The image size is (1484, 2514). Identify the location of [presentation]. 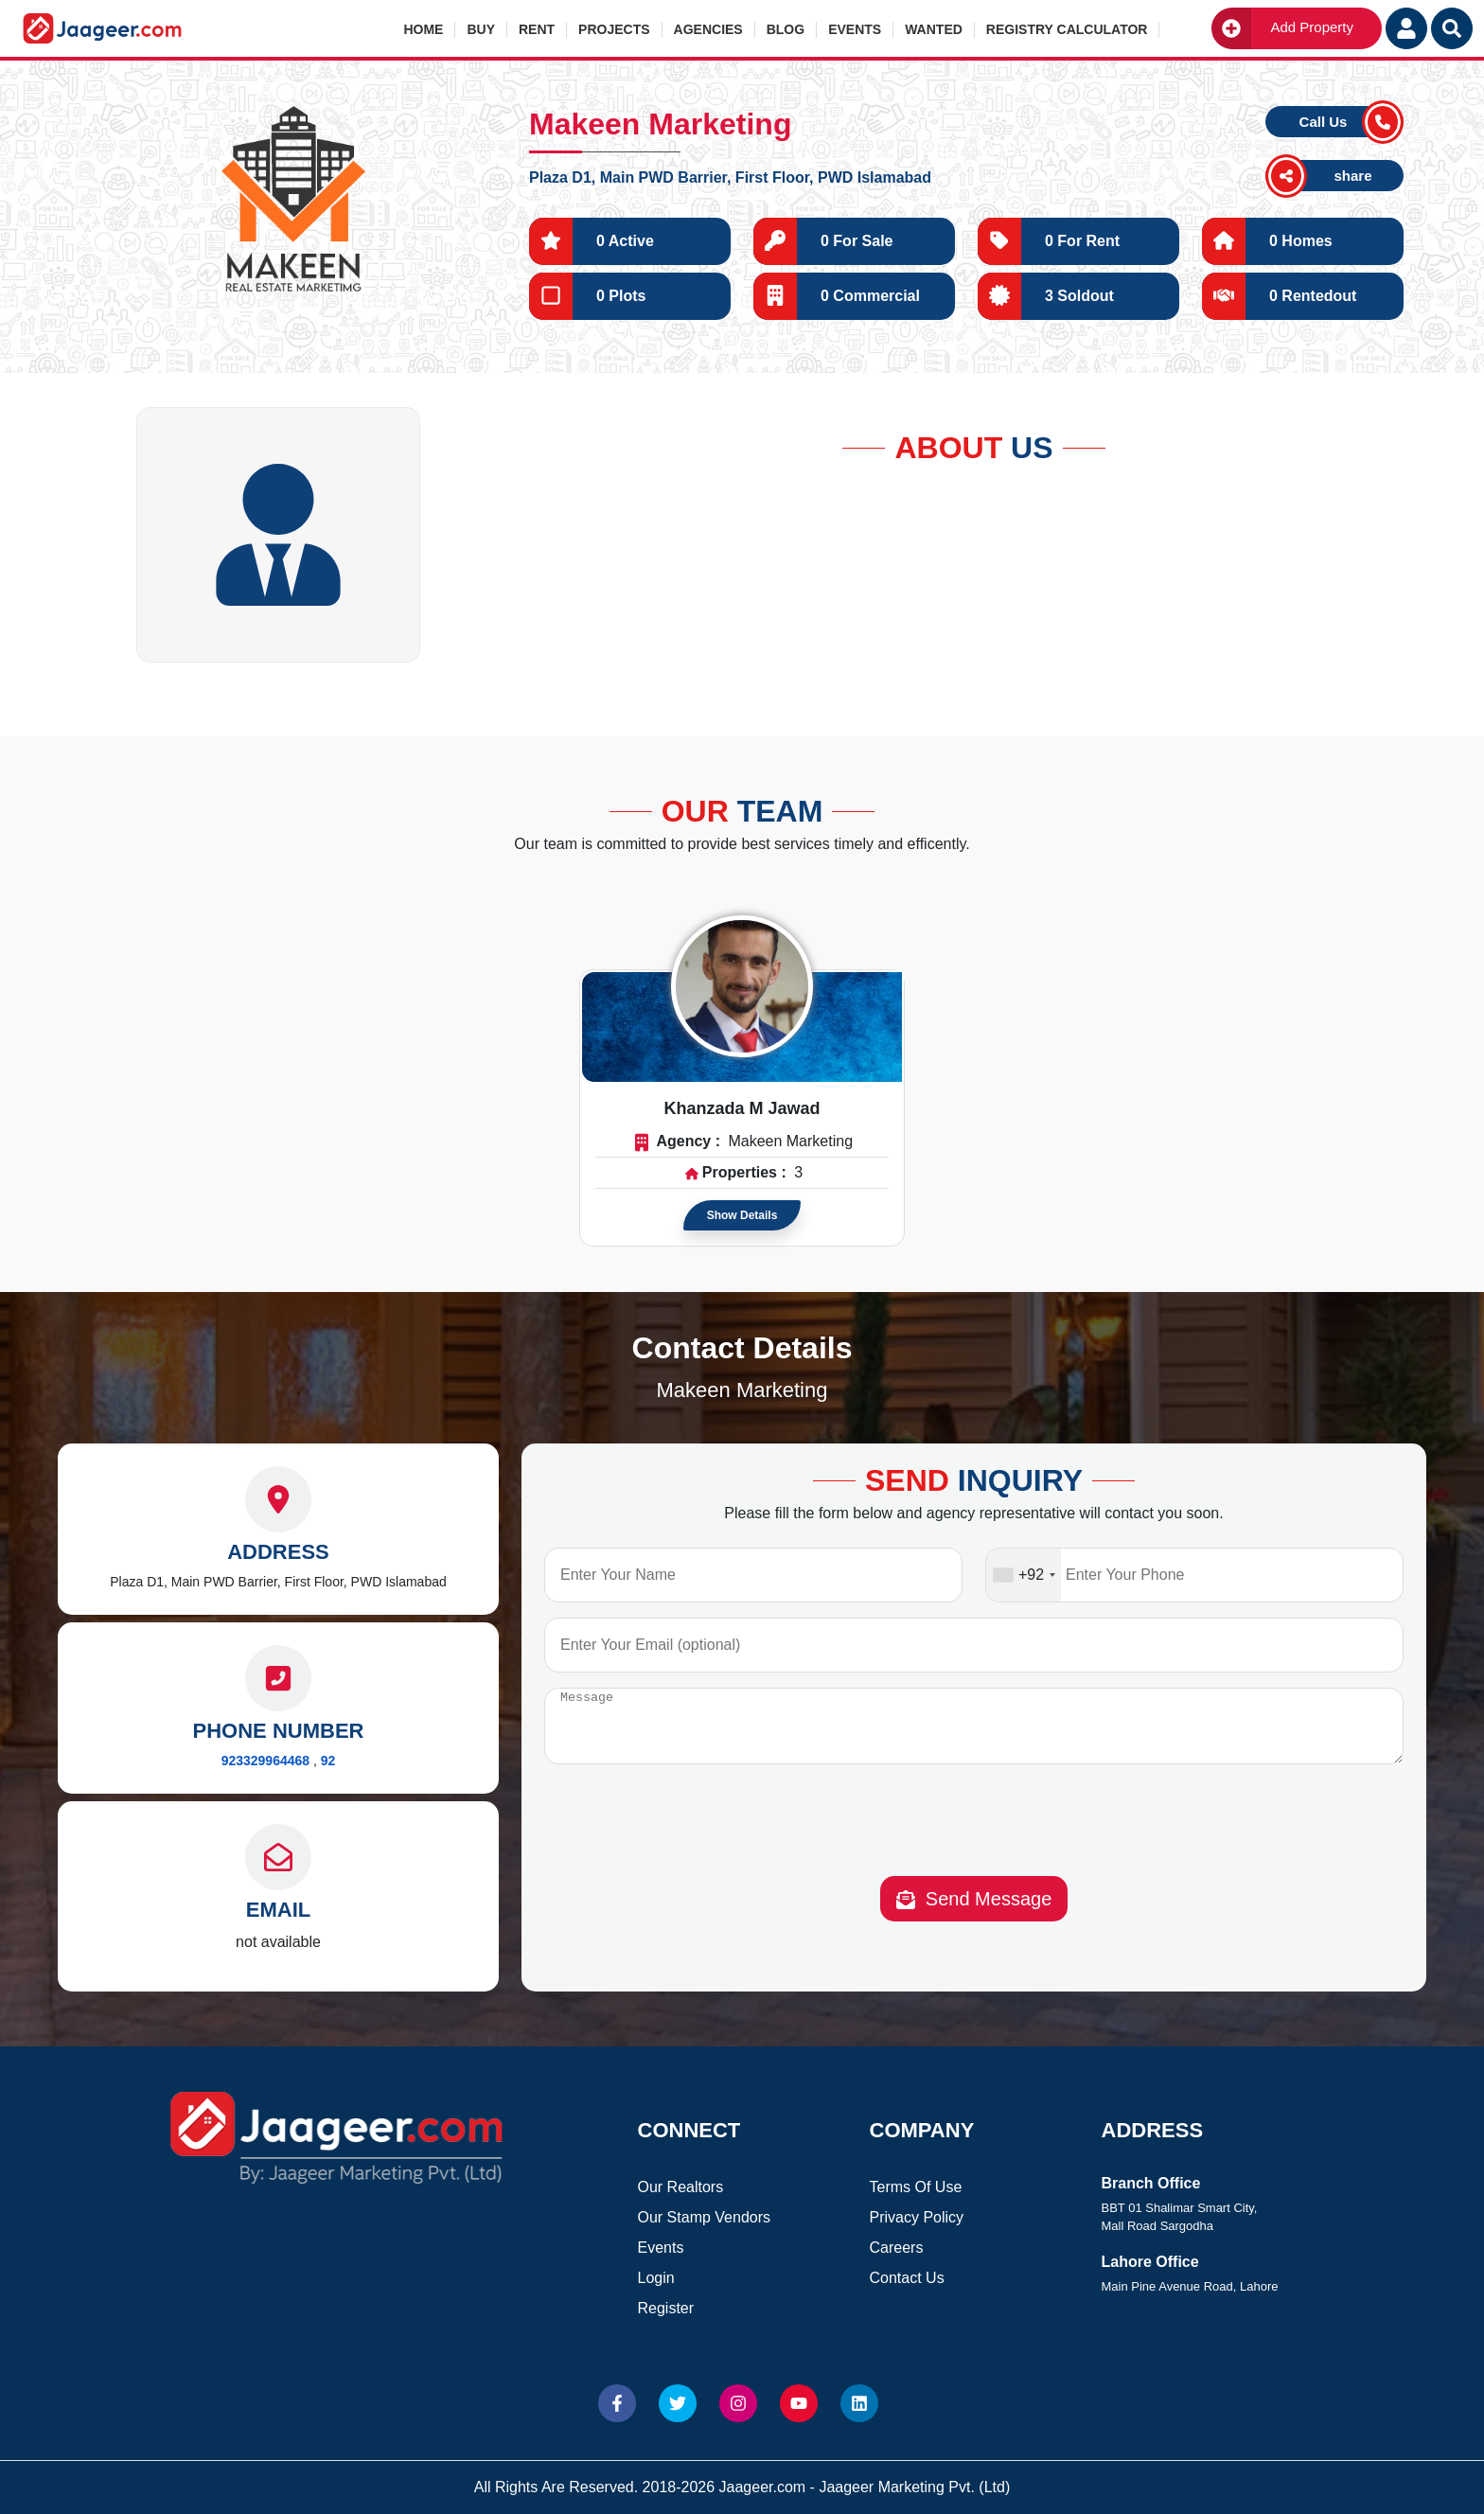
(974, 1838).